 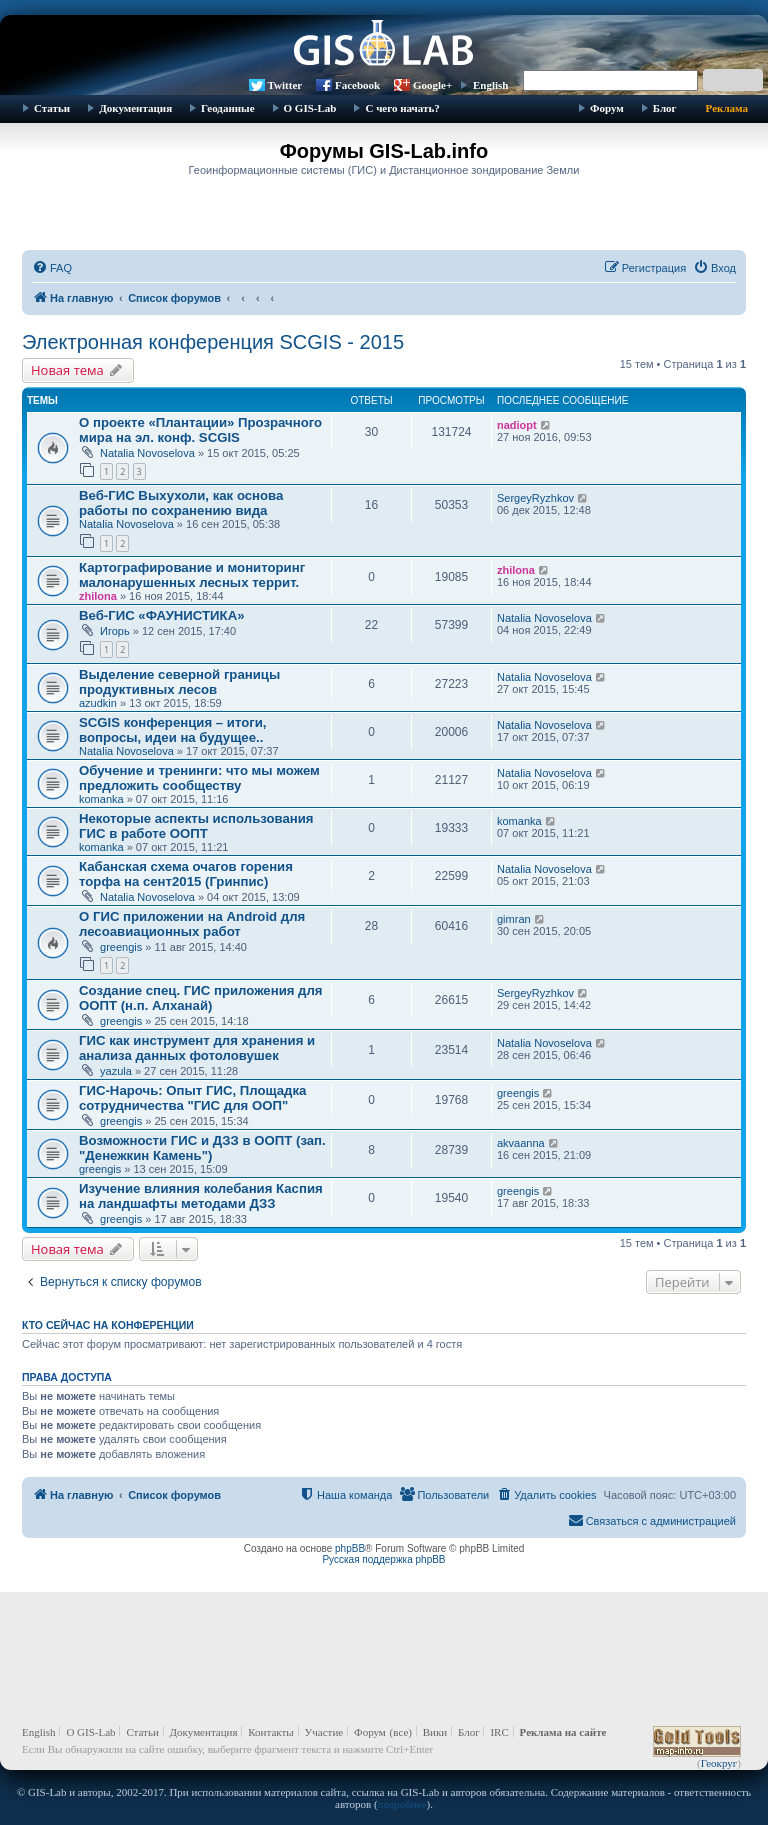 I want to click on greengis, so click(x=121, y=947).